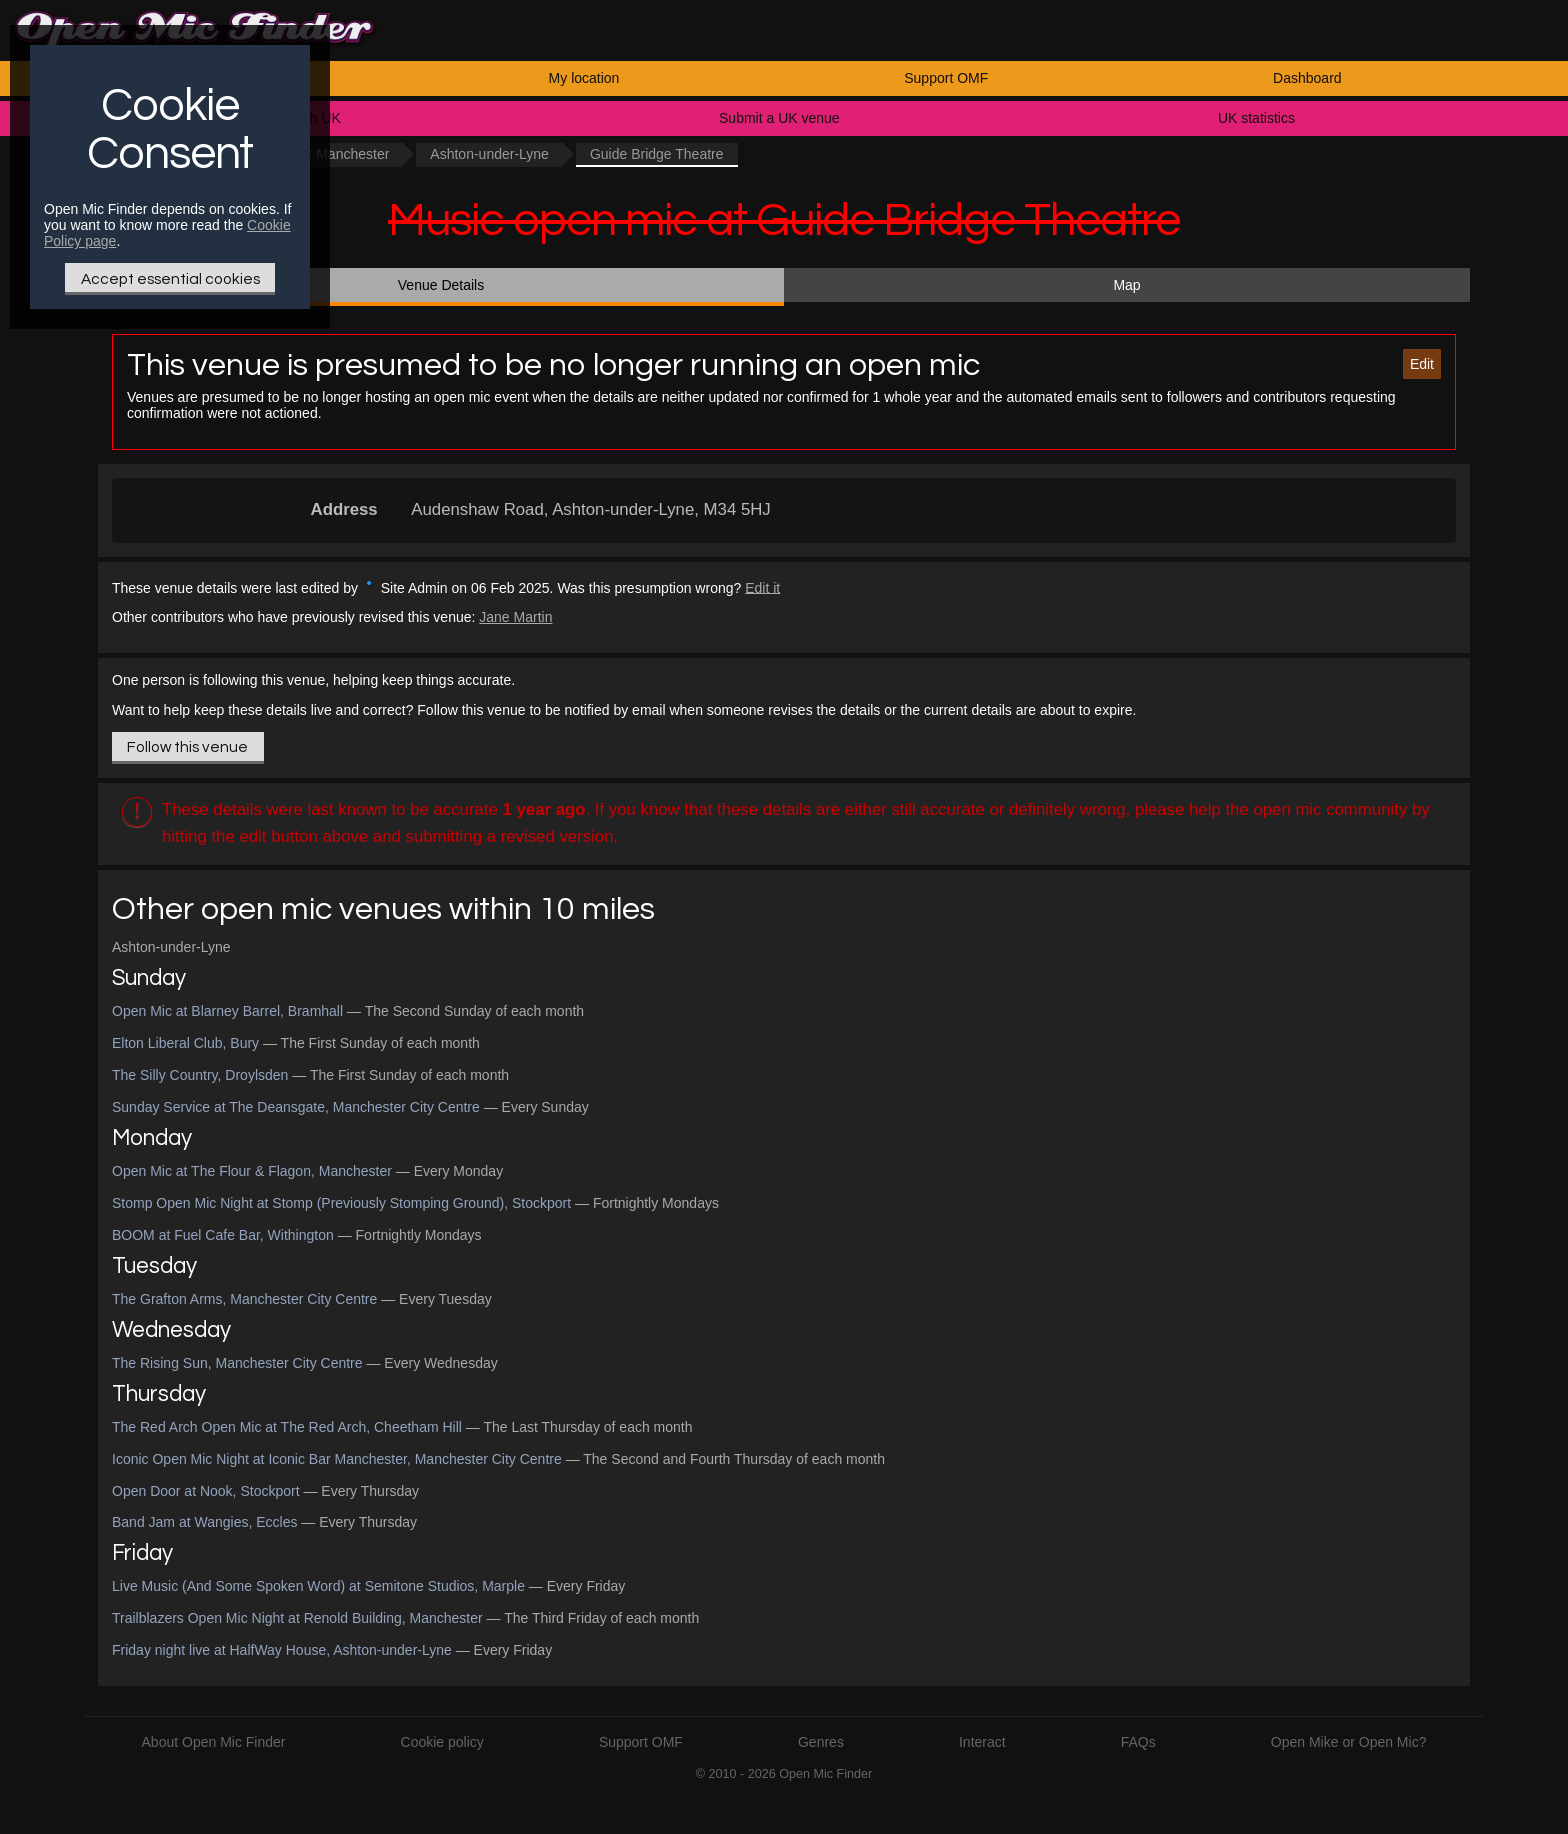  What do you see at coordinates (1256, 118) in the screenshot?
I see `UK statistics` at bounding box center [1256, 118].